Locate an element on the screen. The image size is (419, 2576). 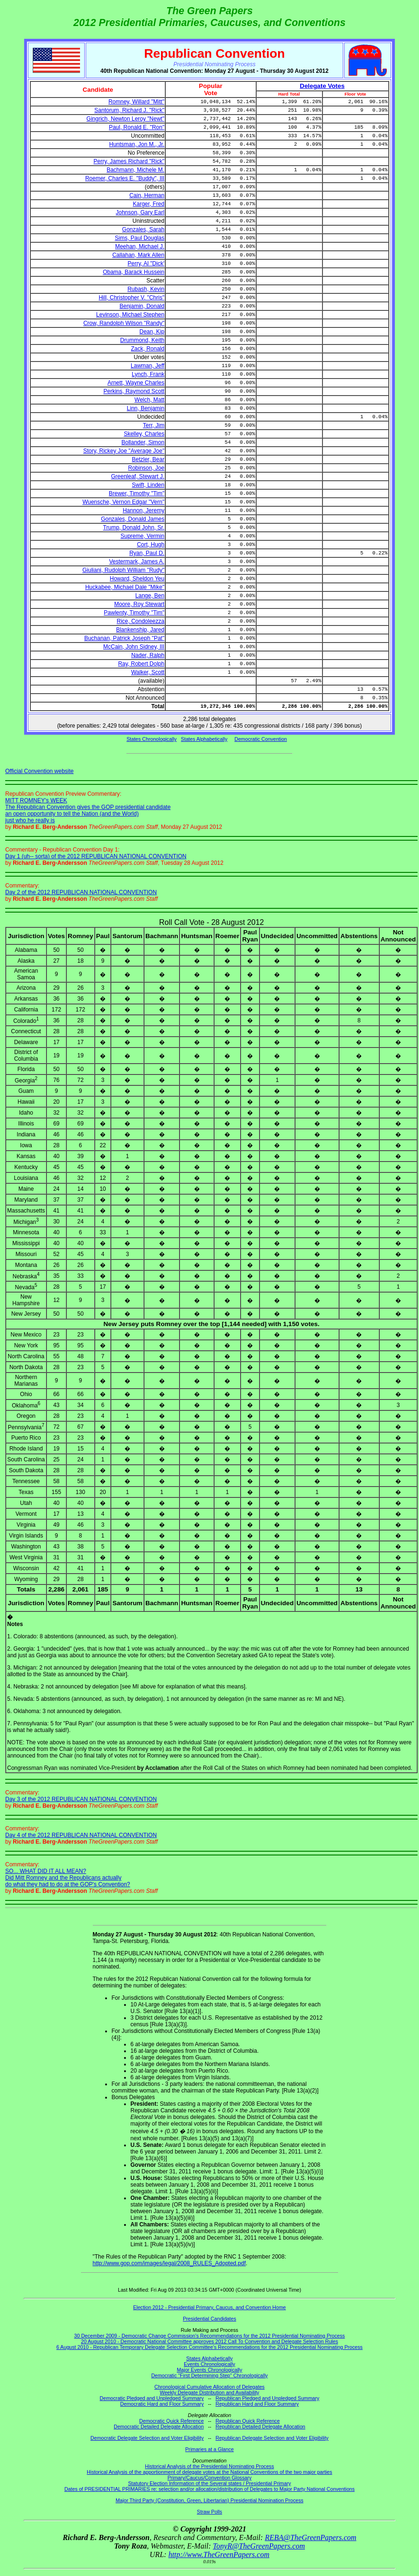
Paul, Ronald E. "Ron" is located at coordinates (136, 127).